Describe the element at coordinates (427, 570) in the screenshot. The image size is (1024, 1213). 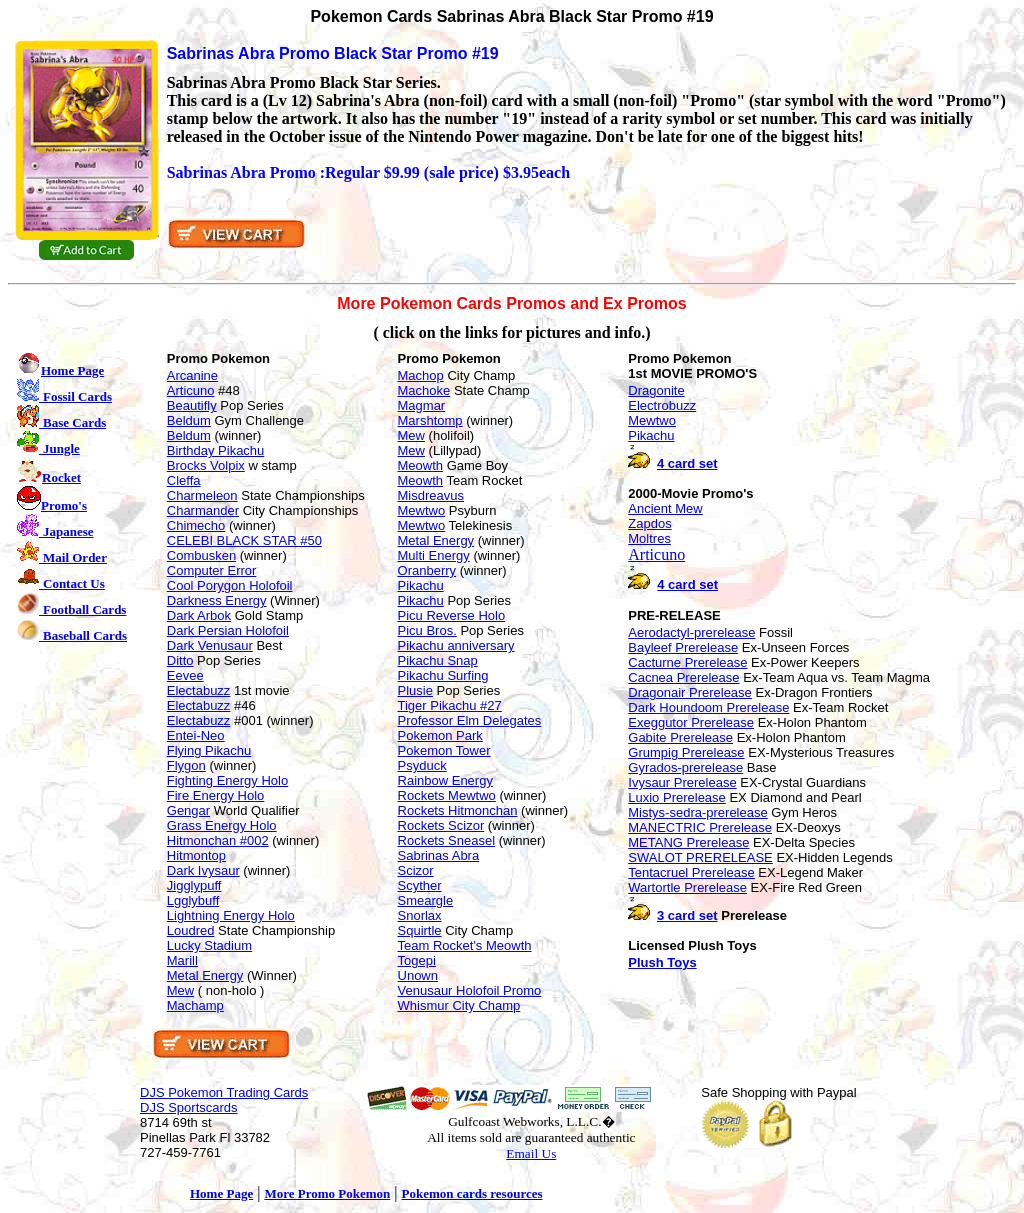
I see `Oranberry` at that location.